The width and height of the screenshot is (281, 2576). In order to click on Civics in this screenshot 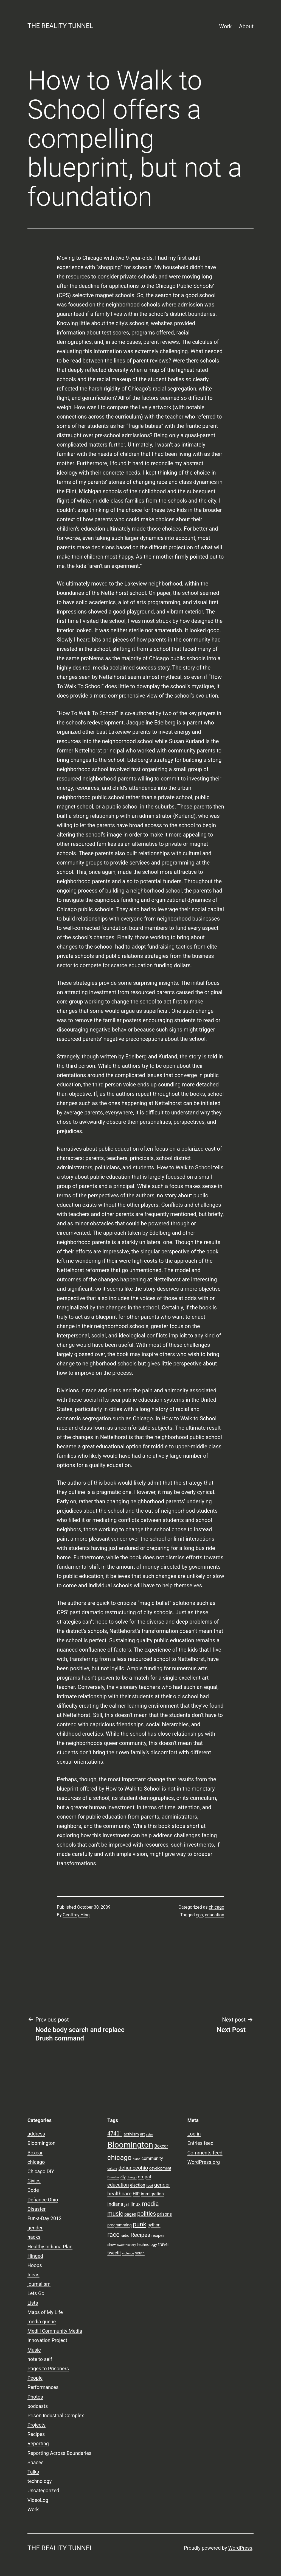, I will do `click(34, 2181)`.